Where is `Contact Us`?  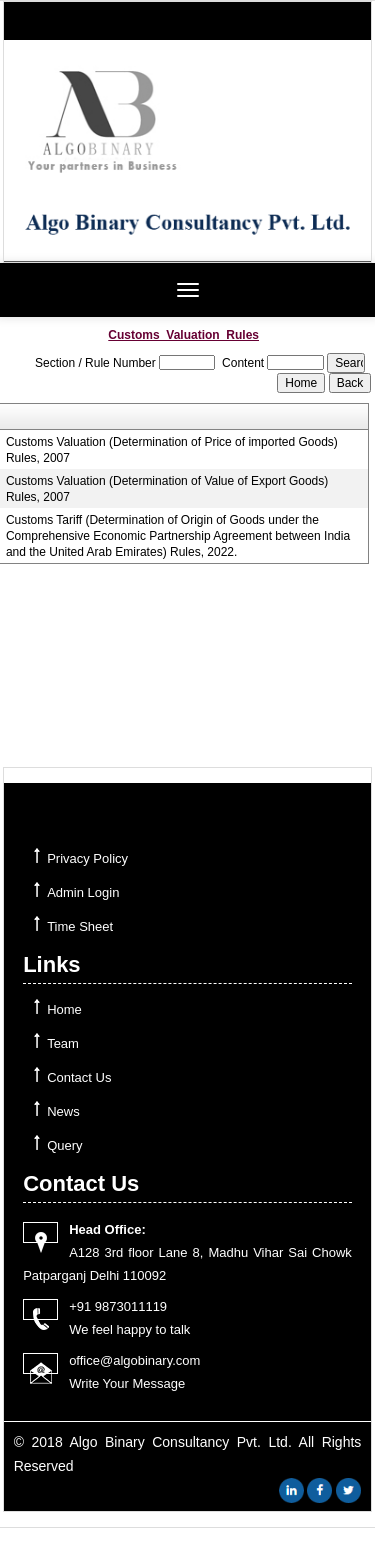
Contact Us is located at coordinates (79, 1077).